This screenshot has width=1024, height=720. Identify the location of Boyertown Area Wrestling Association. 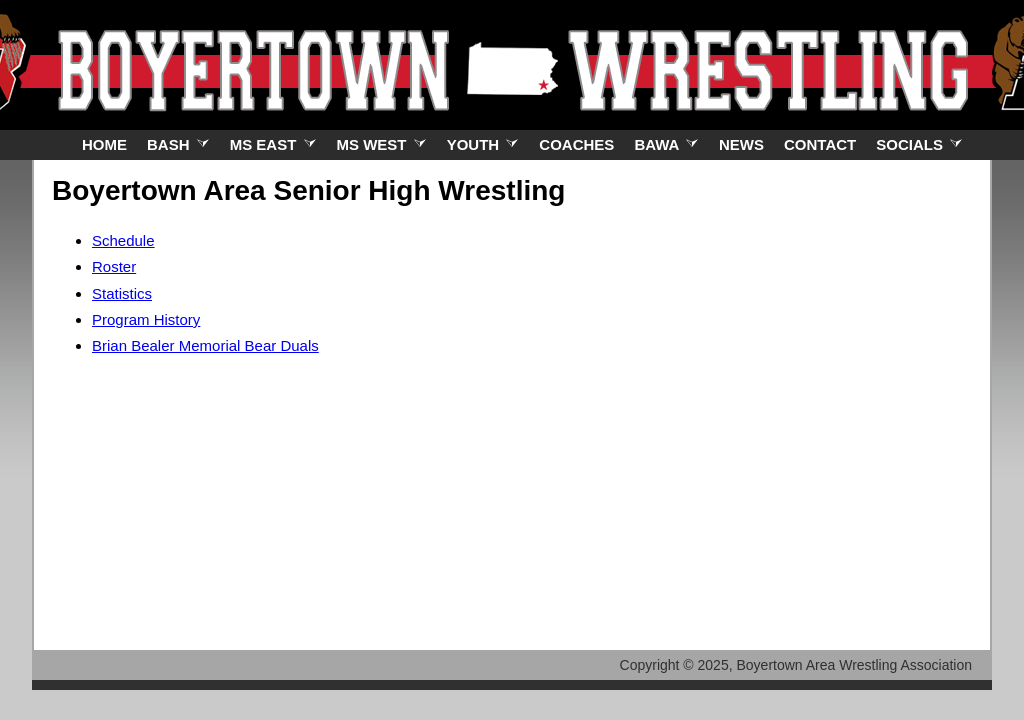
(854, 665).